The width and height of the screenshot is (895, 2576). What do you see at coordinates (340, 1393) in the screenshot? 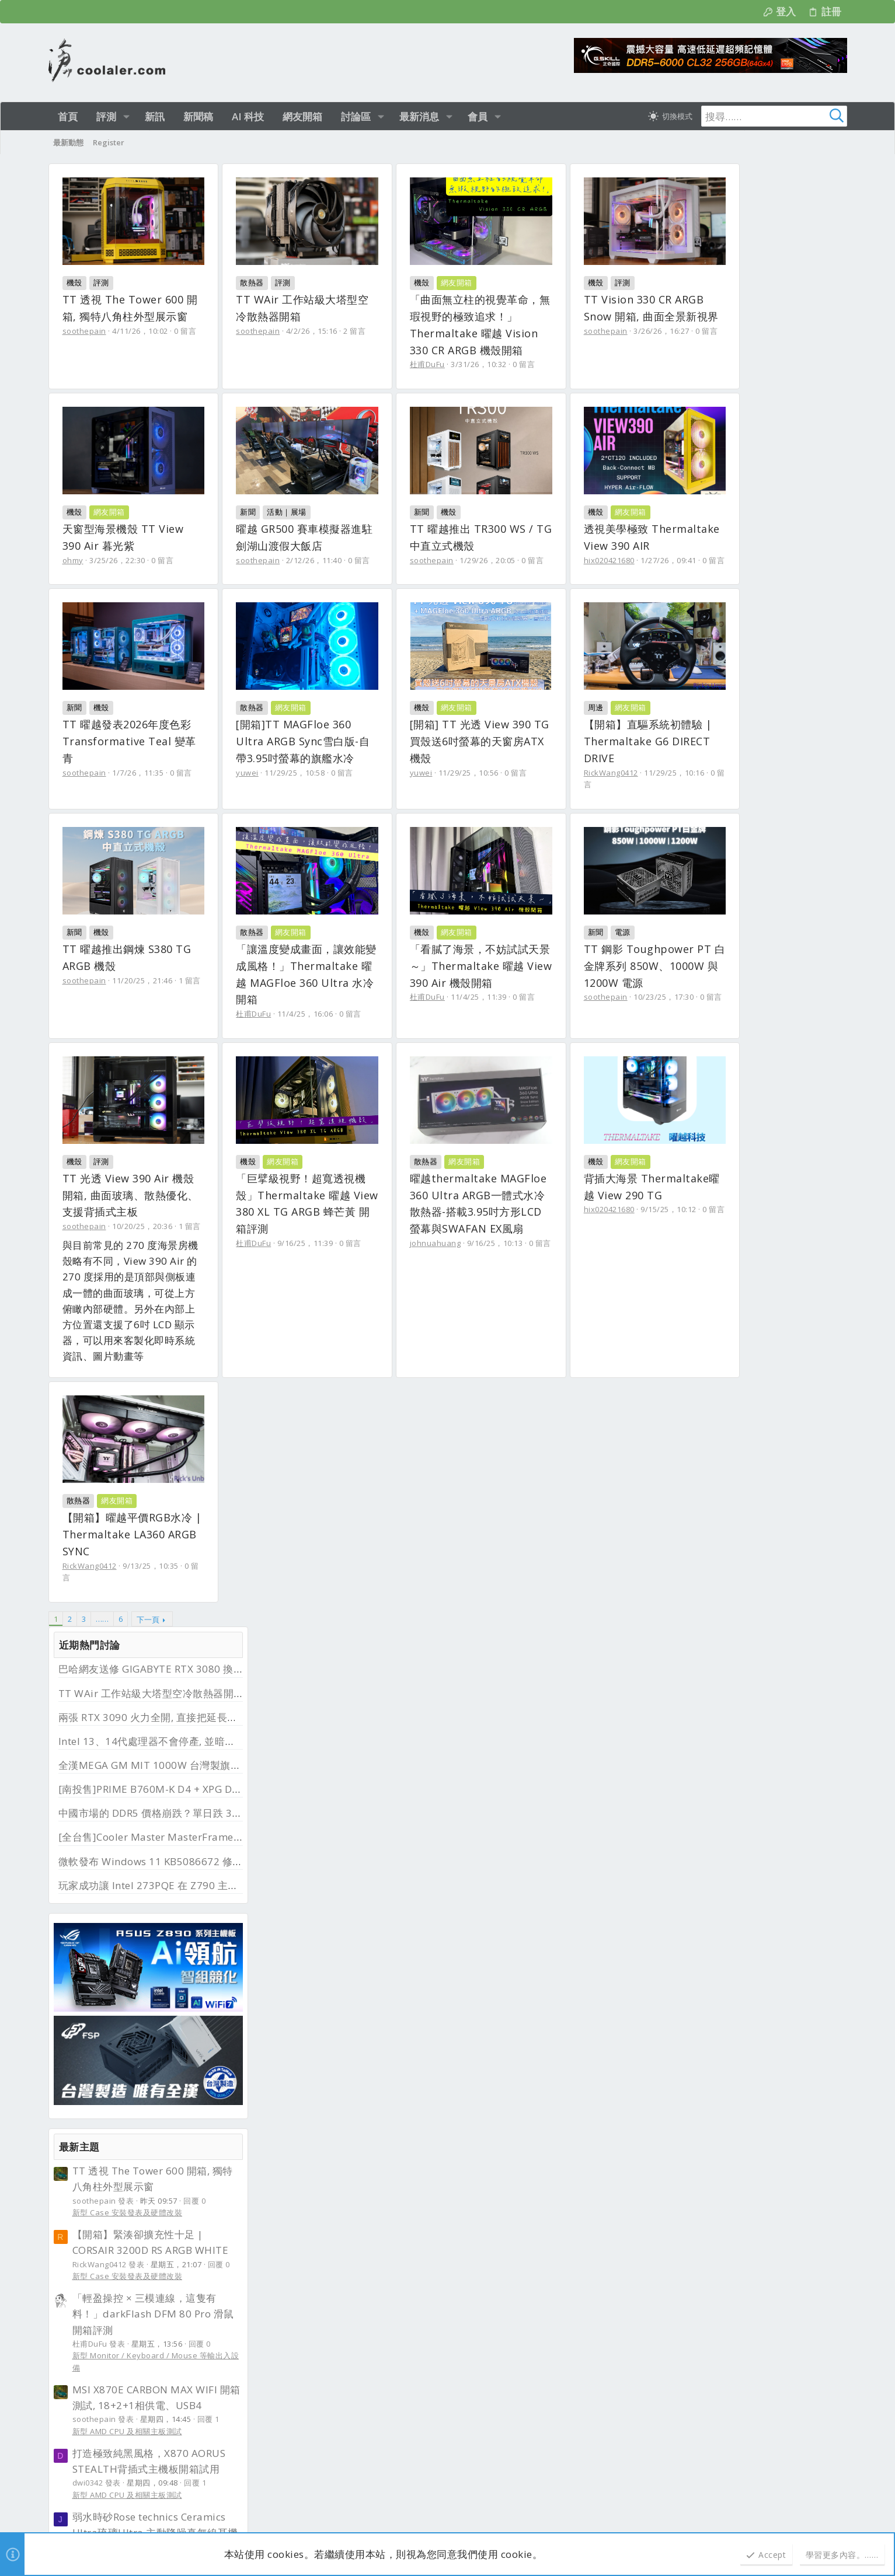
I see `10/20/25，20:36` at bounding box center [340, 1393].